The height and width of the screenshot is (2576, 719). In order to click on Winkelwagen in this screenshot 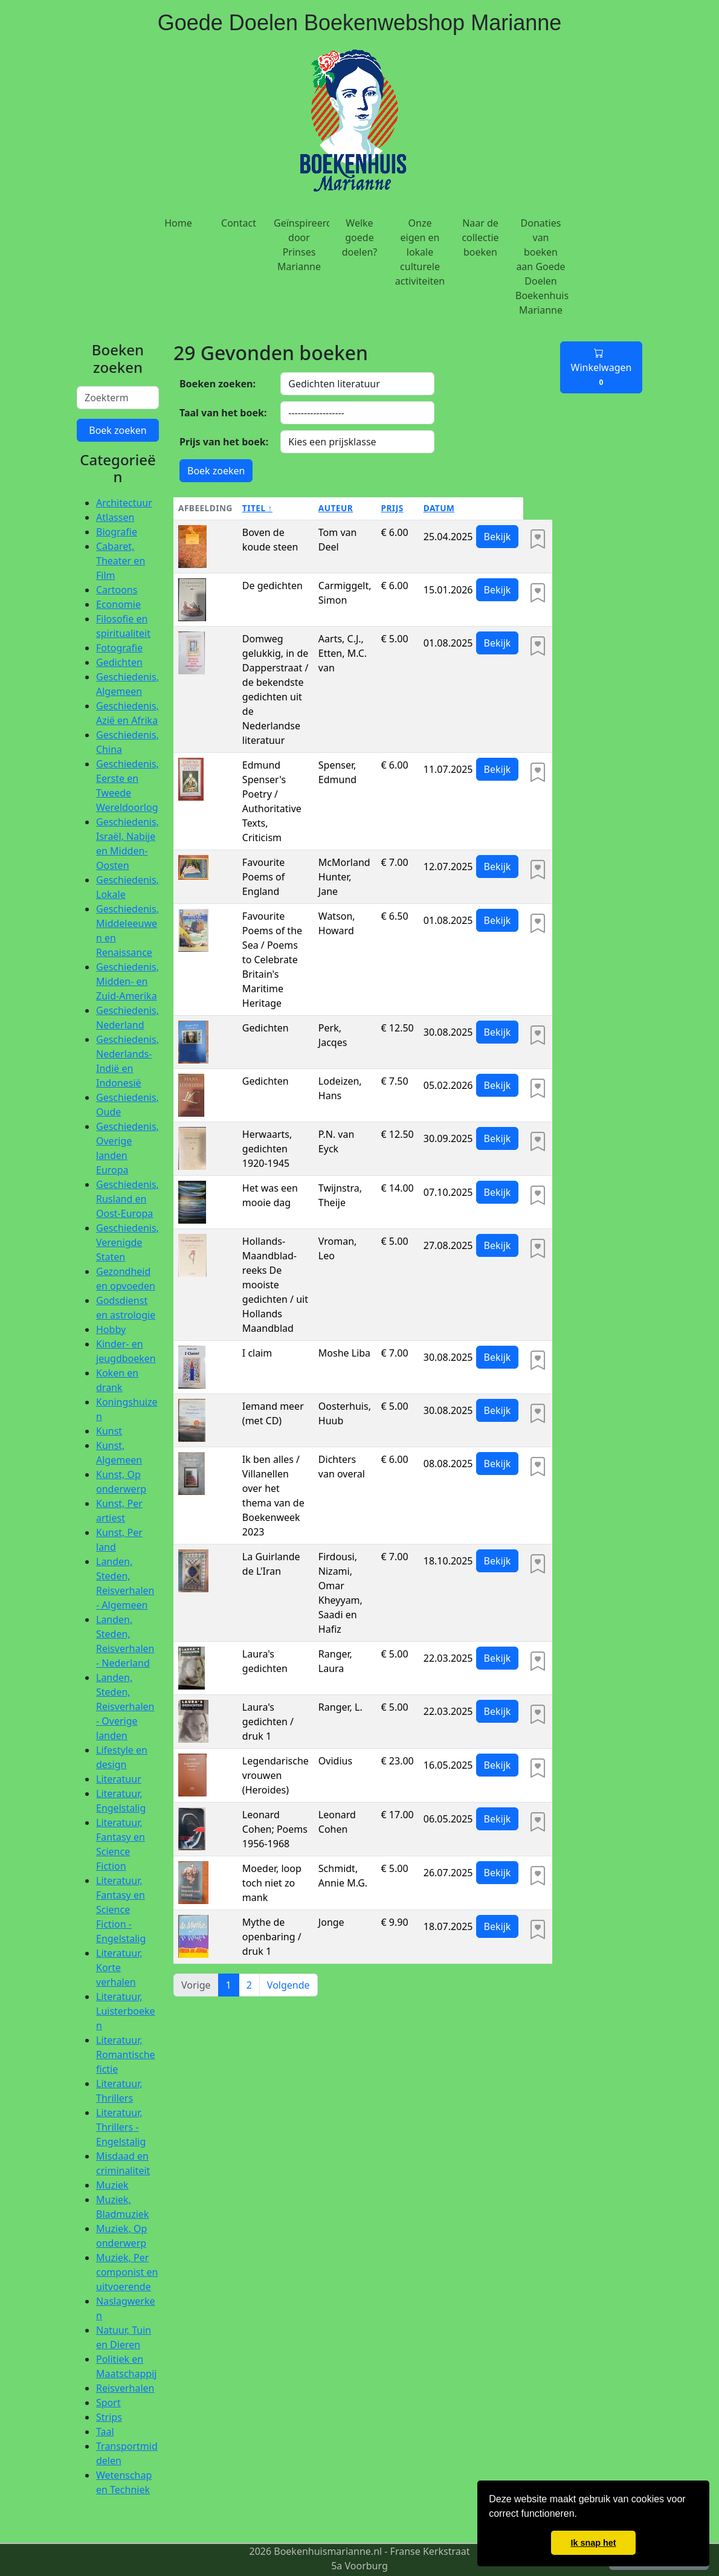, I will do `click(601, 367)`.